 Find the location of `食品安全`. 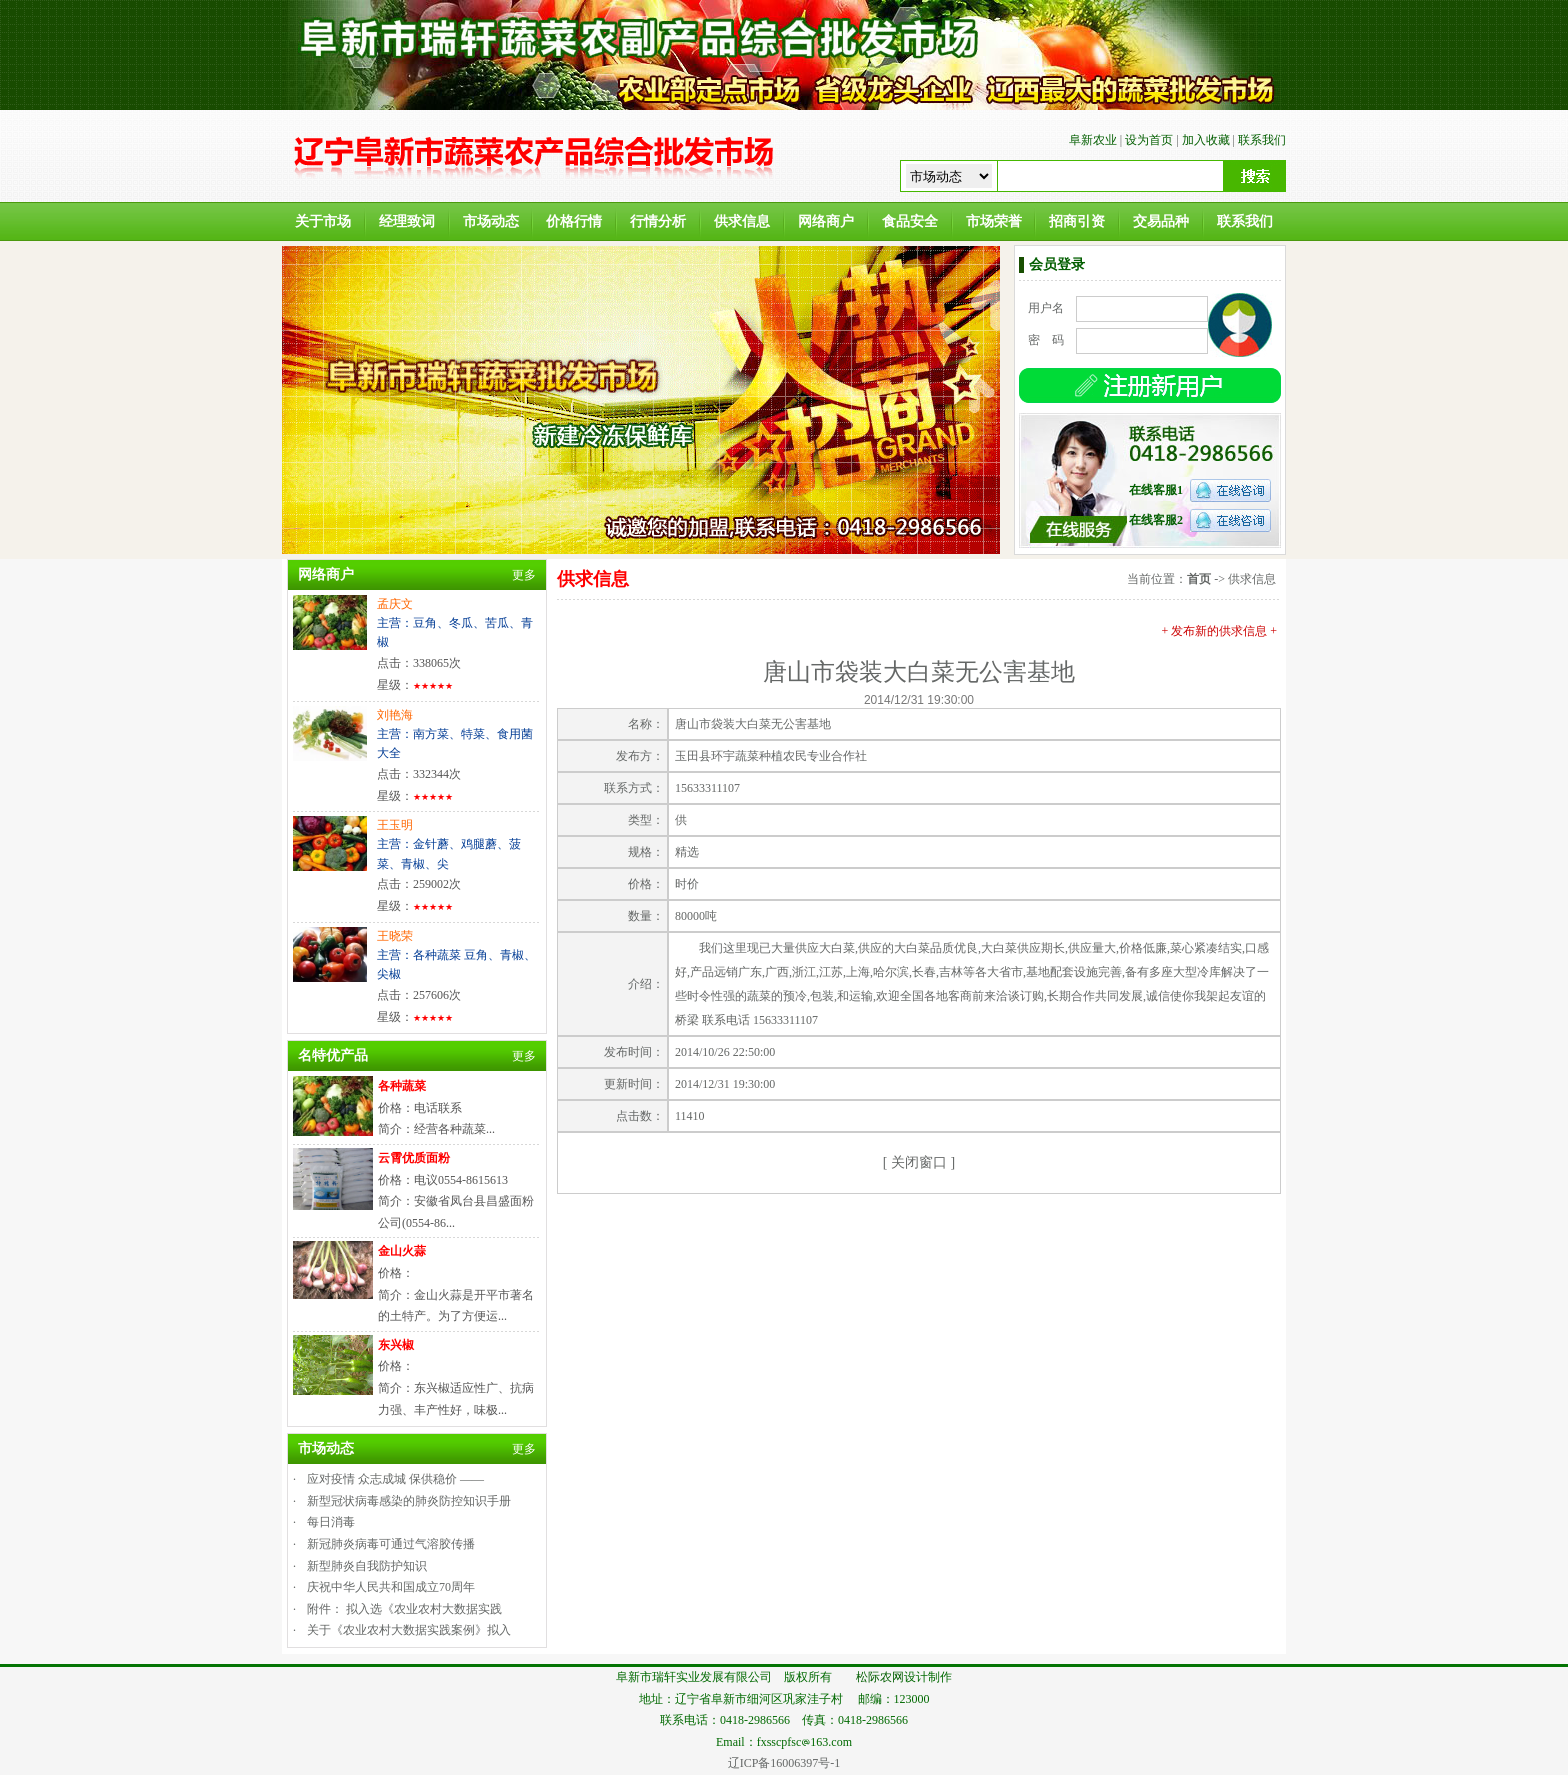

食品安全 is located at coordinates (910, 221).